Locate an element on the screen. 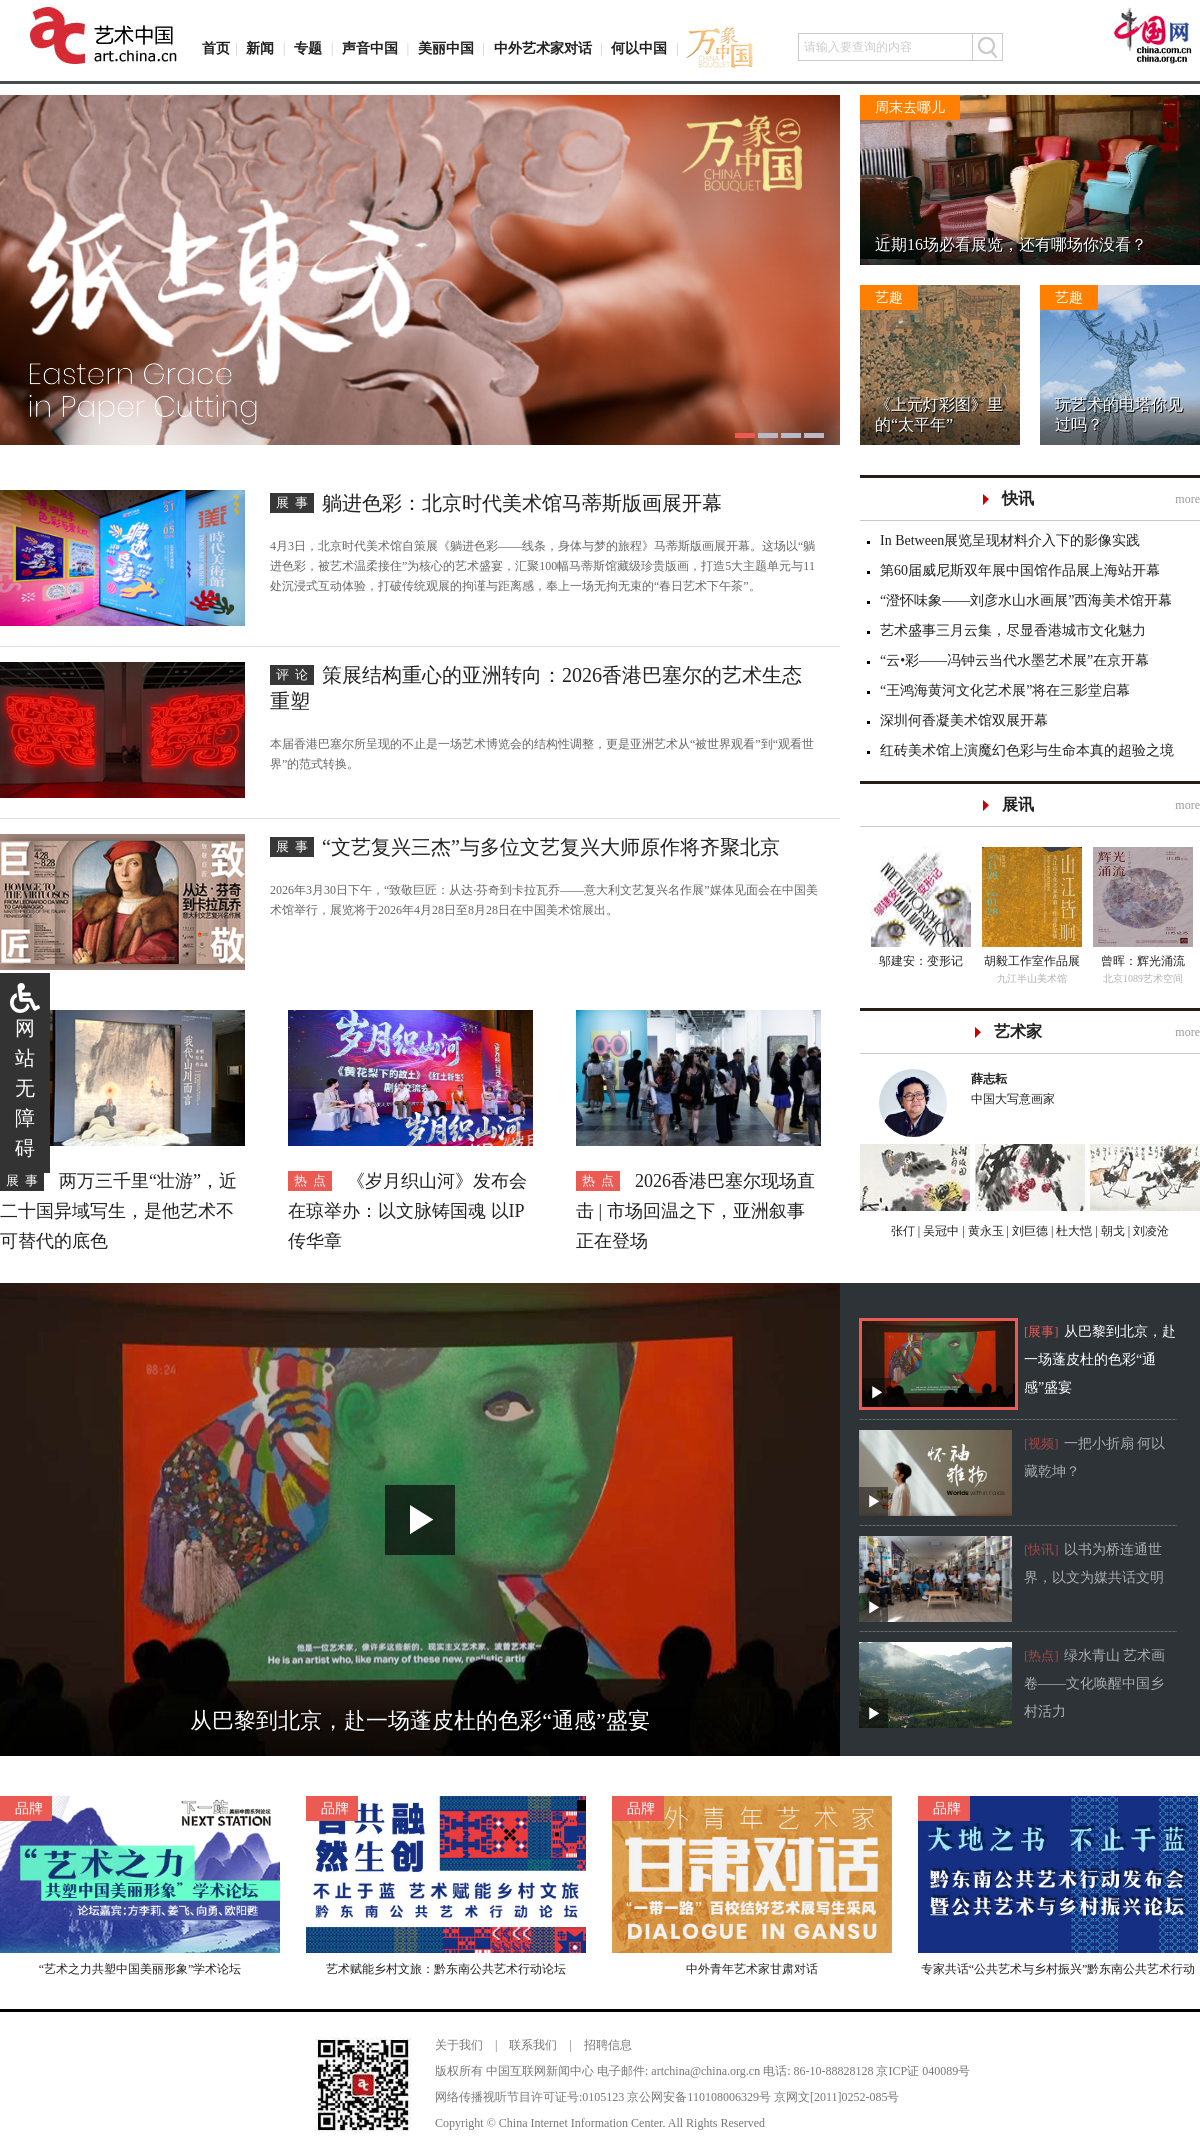 The height and width of the screenshot is (2146, 1200). 朝戈 is located at coordinates (1111, 1231).